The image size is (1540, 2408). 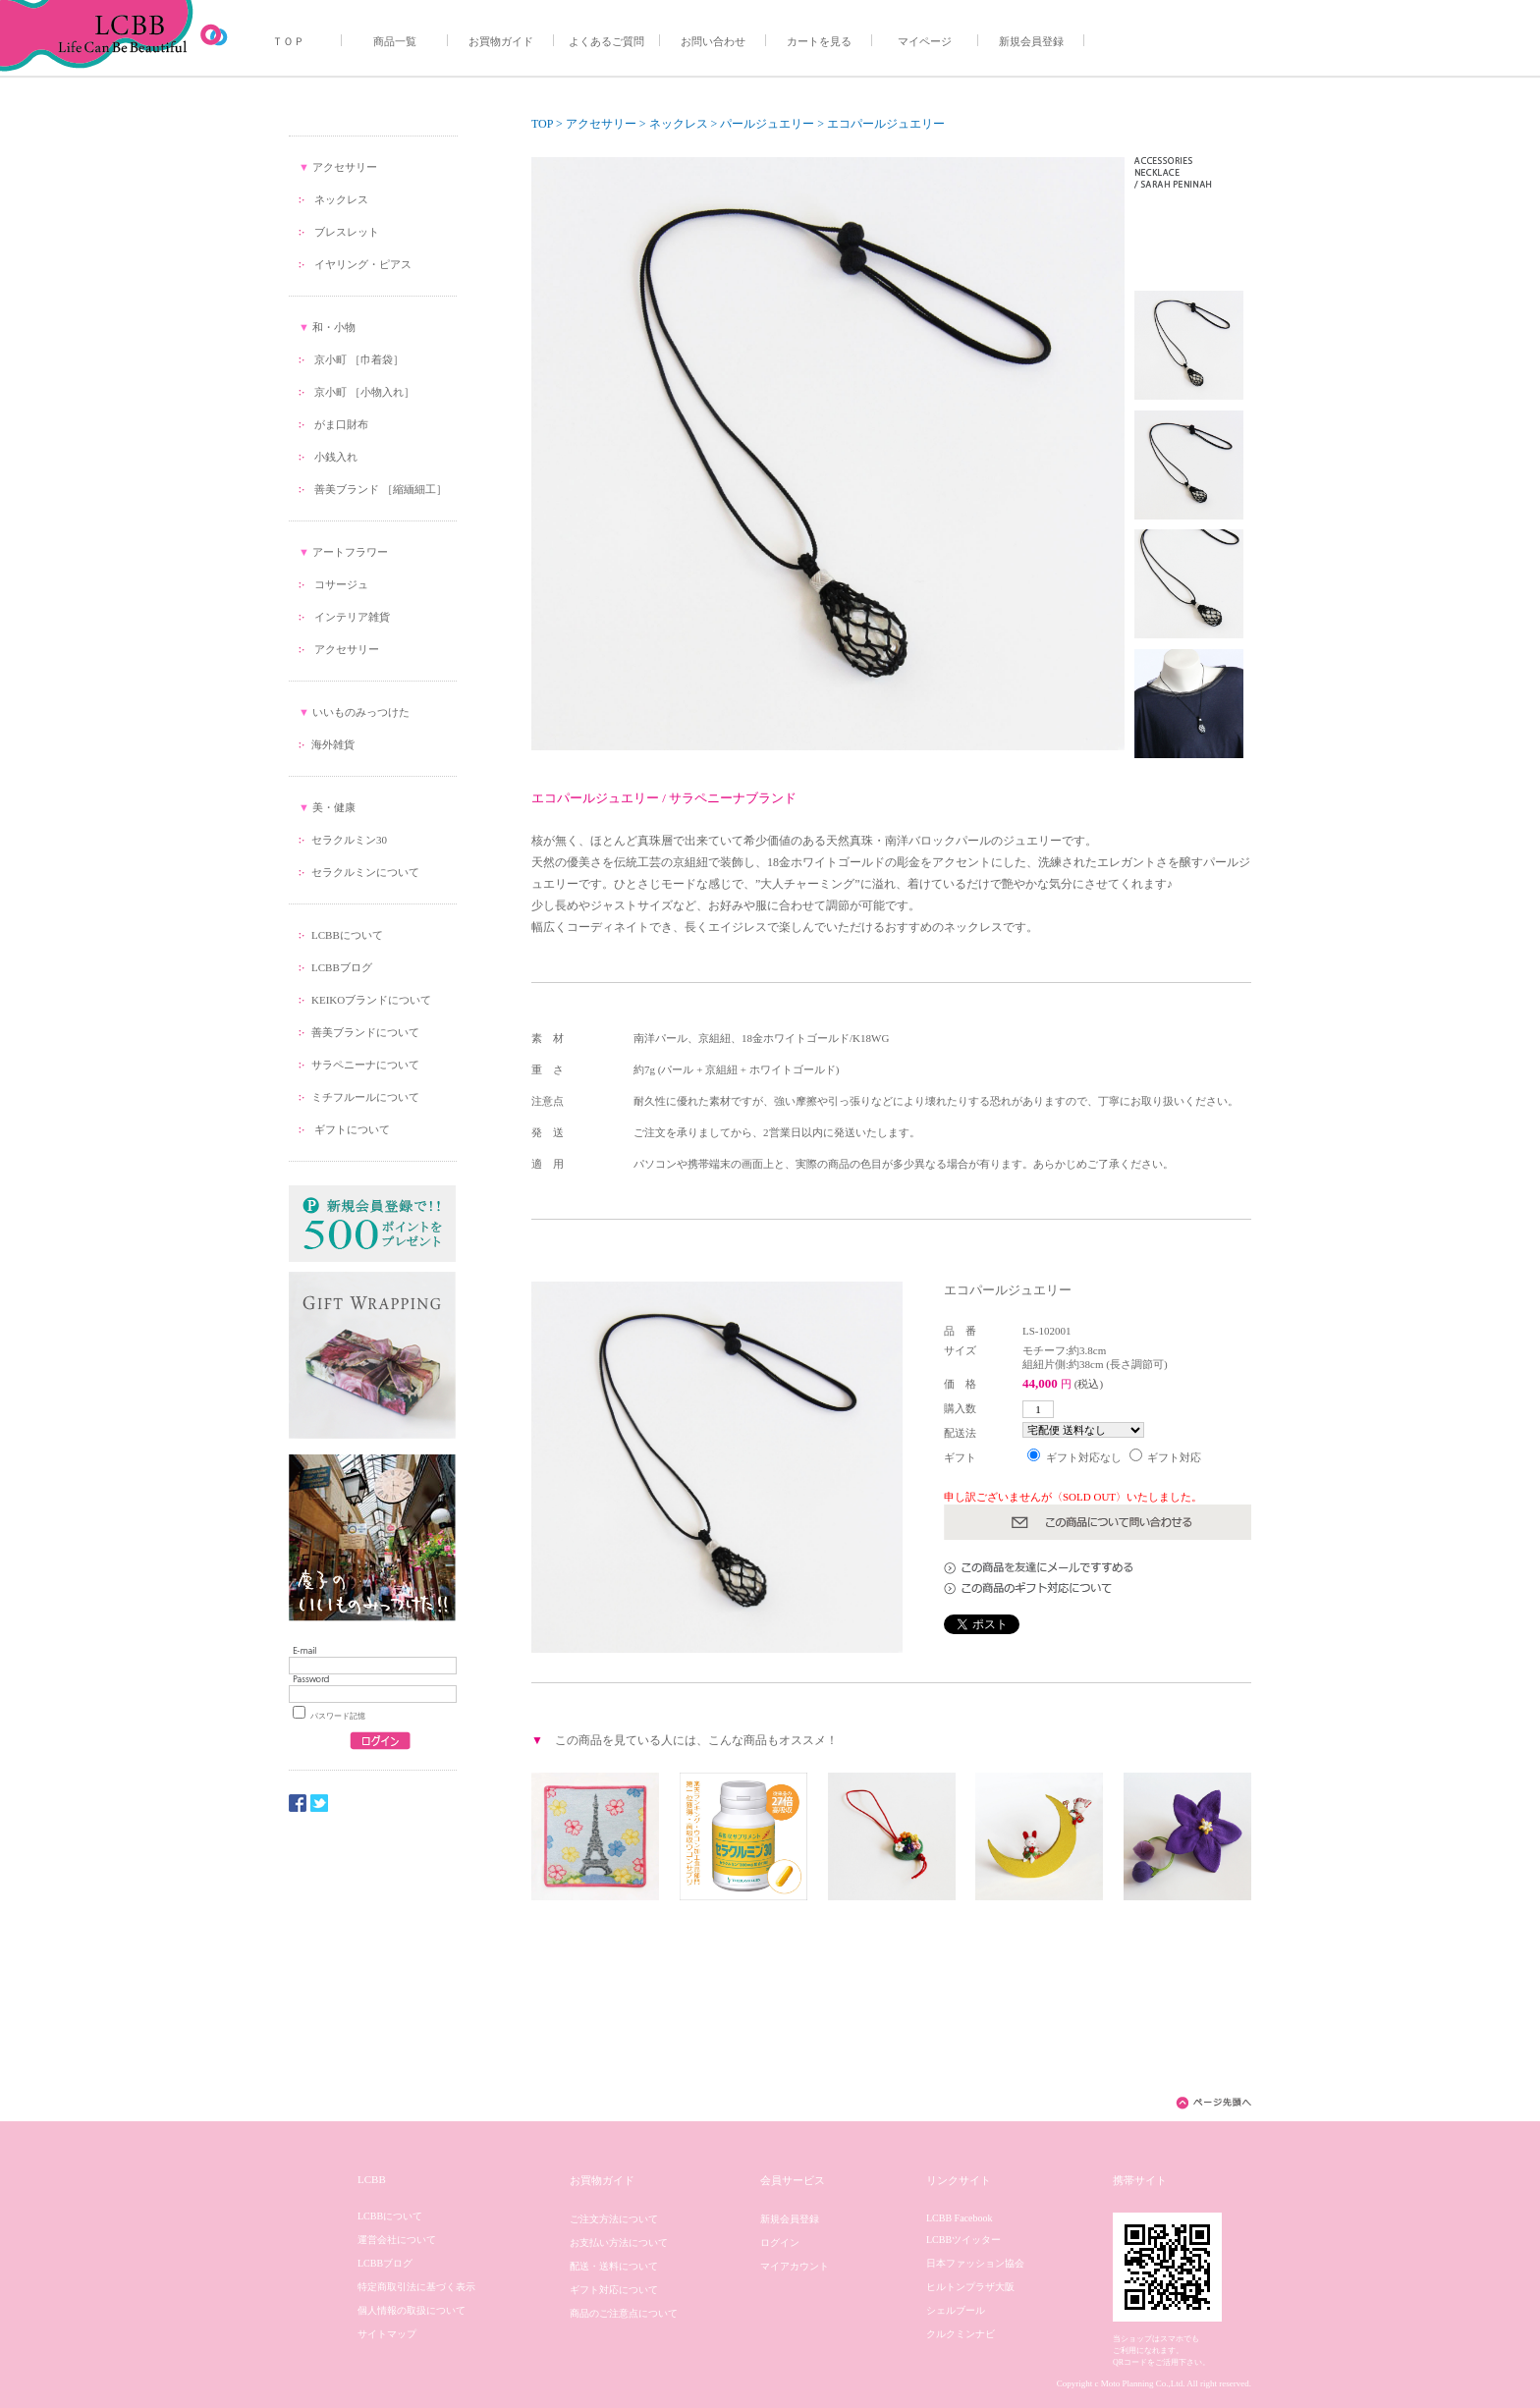 I want to click on 特定商取引法に基づく表示, so click(x=416, y=2286).